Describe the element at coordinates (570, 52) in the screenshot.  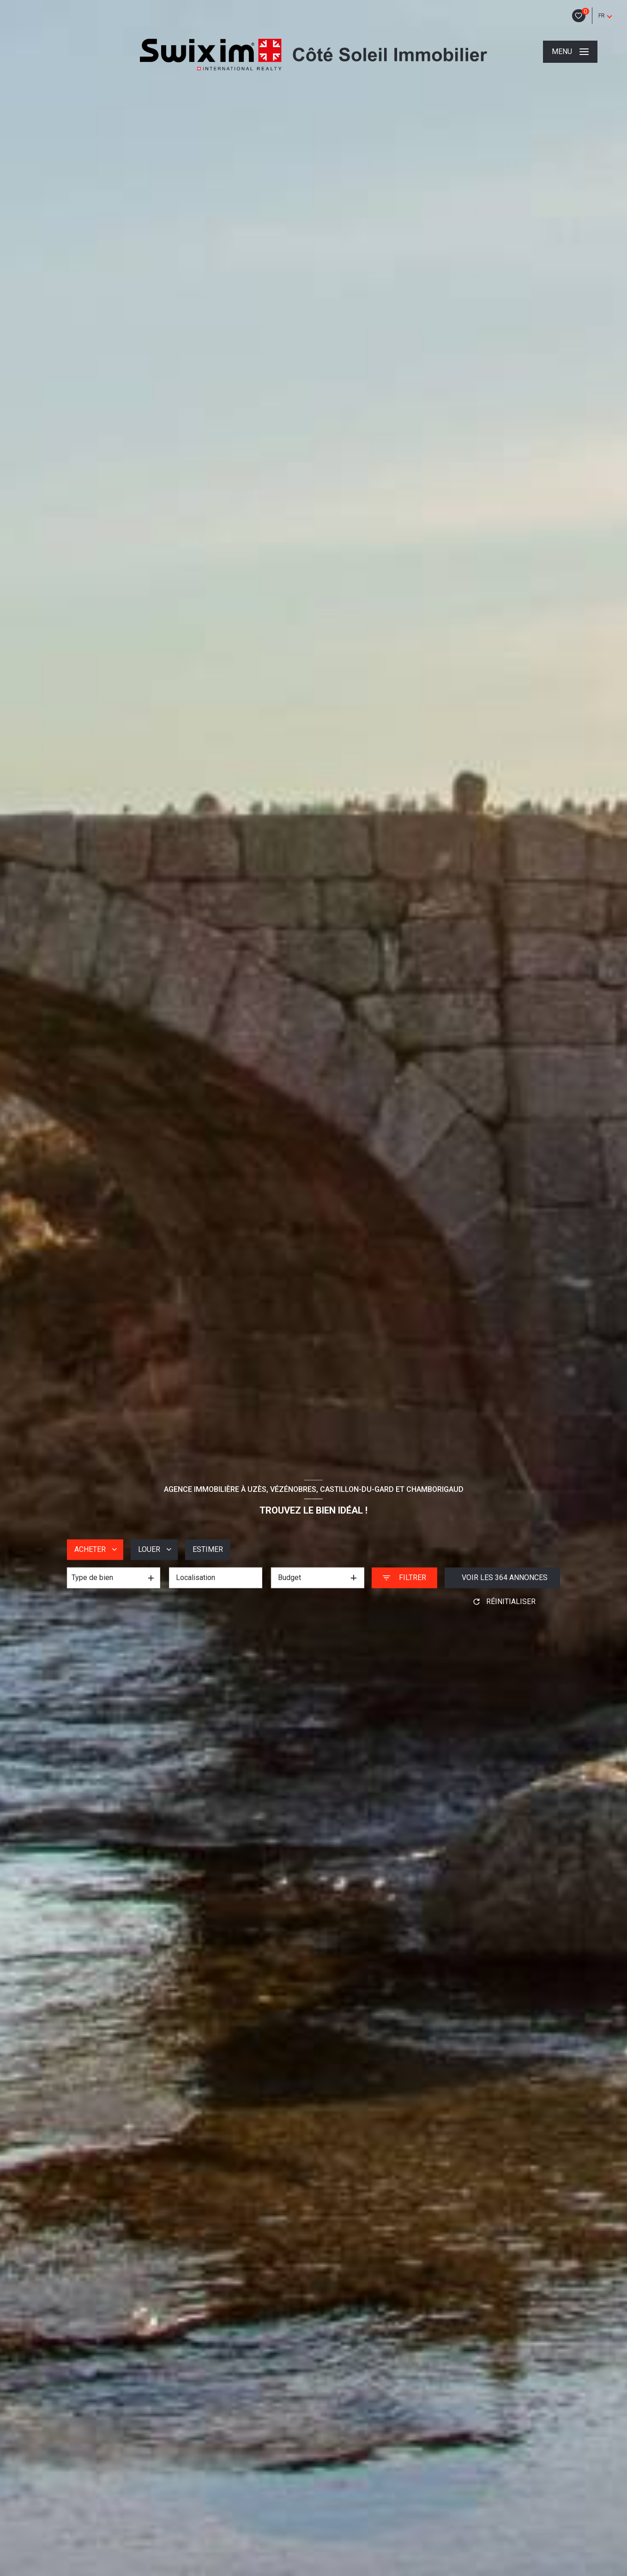
I see `[Ouvrir le menu]` at that location.